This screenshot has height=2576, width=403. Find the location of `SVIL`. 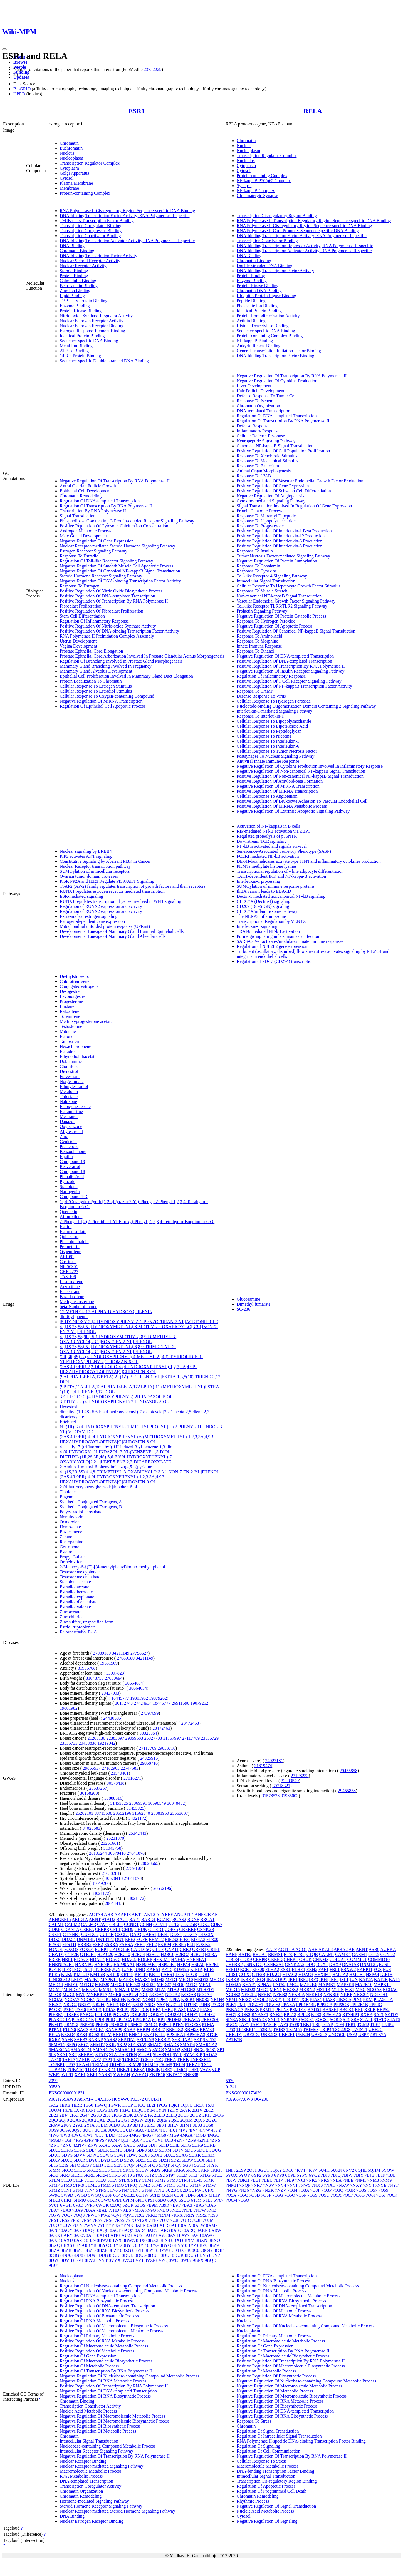

SVIL is located at coordinates (177, 2054).